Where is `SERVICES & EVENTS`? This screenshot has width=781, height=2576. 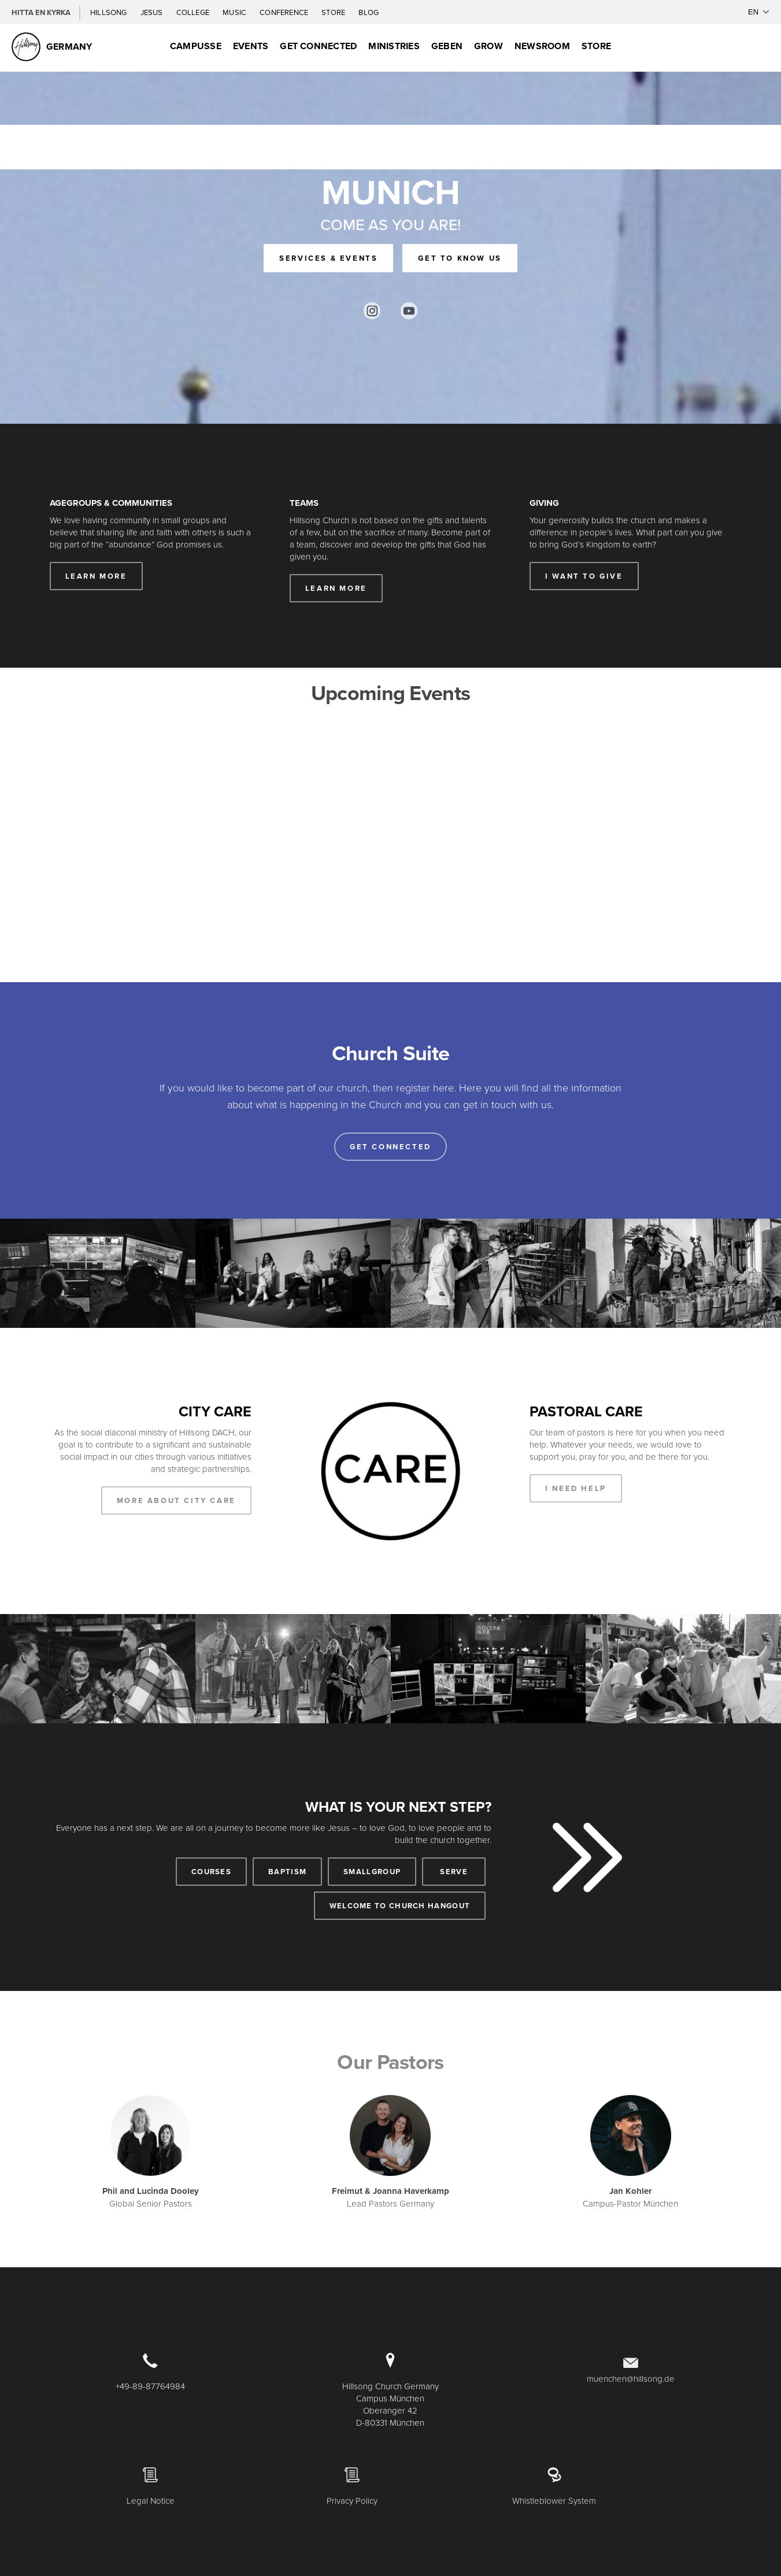
SERVICES & EVENTS is located at coordinates (328, 258).